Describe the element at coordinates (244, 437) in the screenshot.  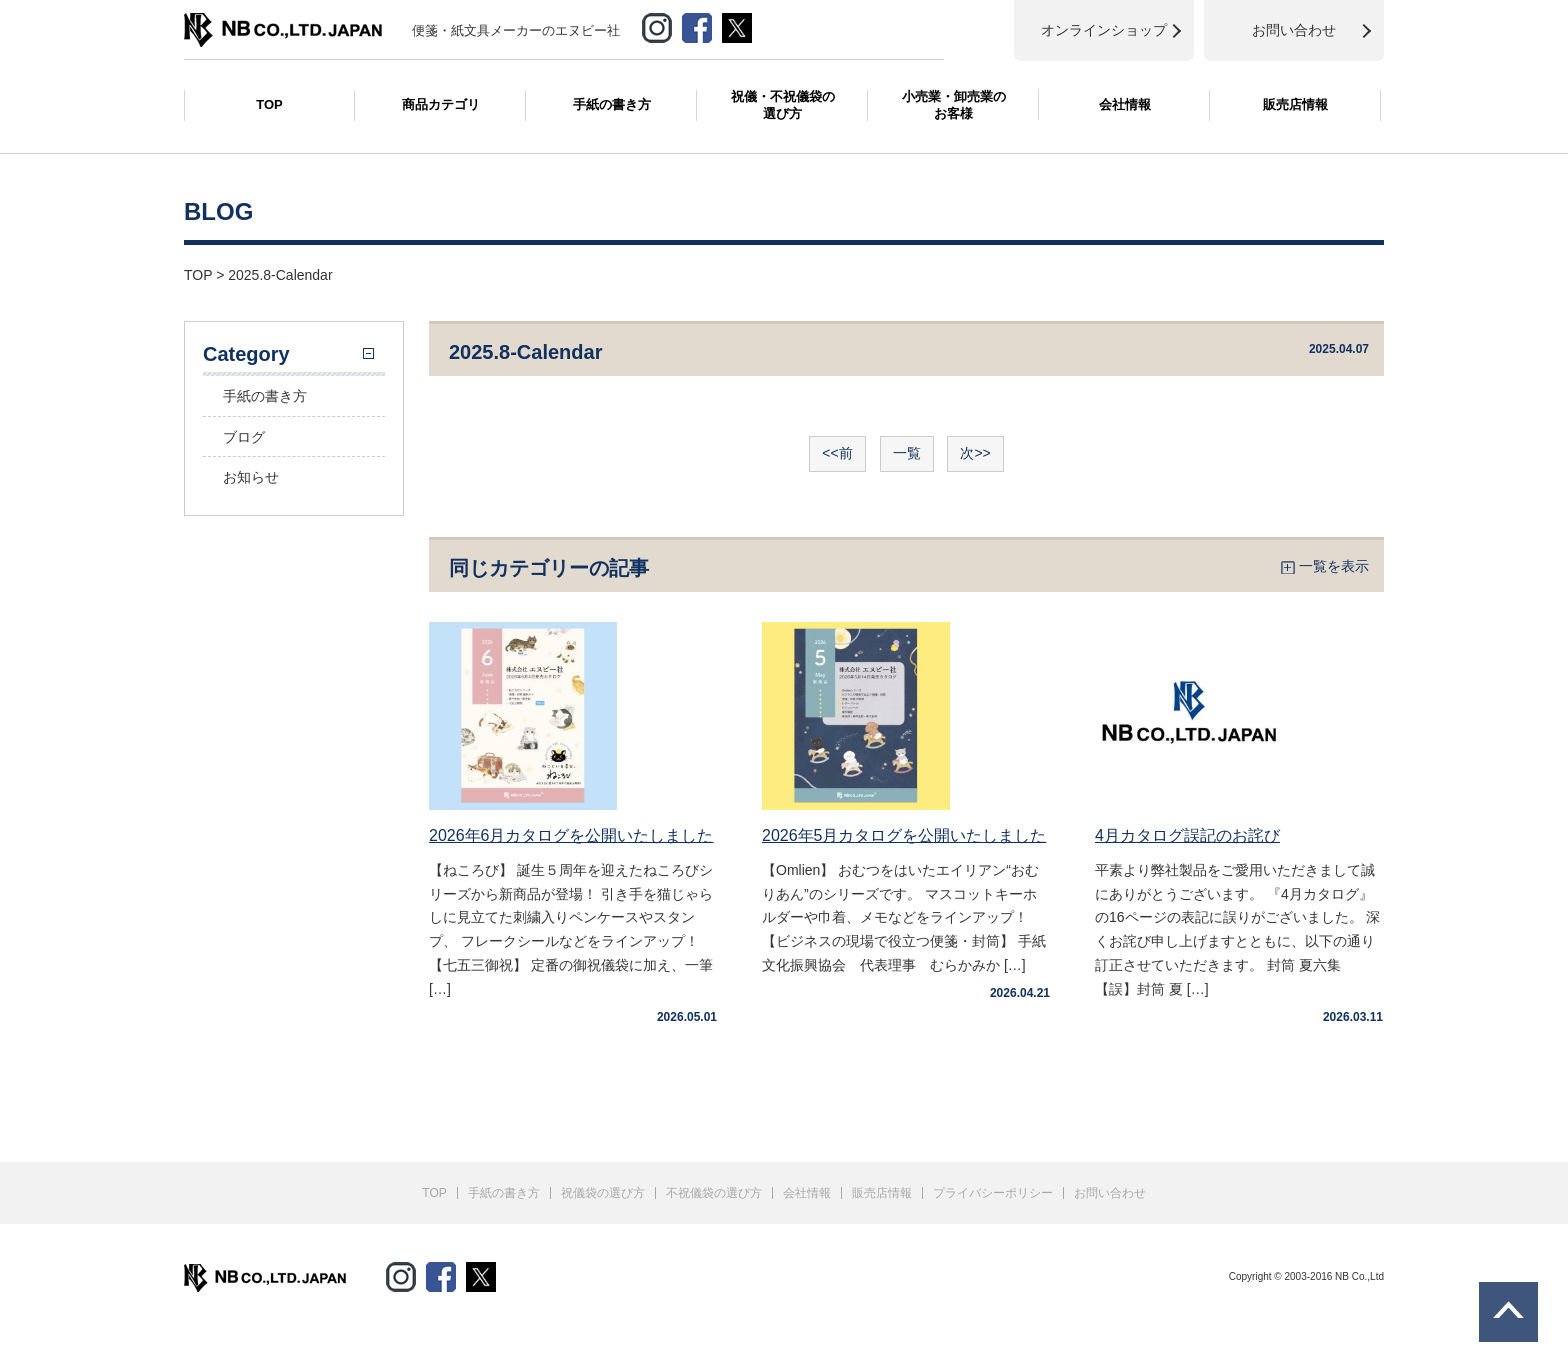
I see `ブログ` at that location.